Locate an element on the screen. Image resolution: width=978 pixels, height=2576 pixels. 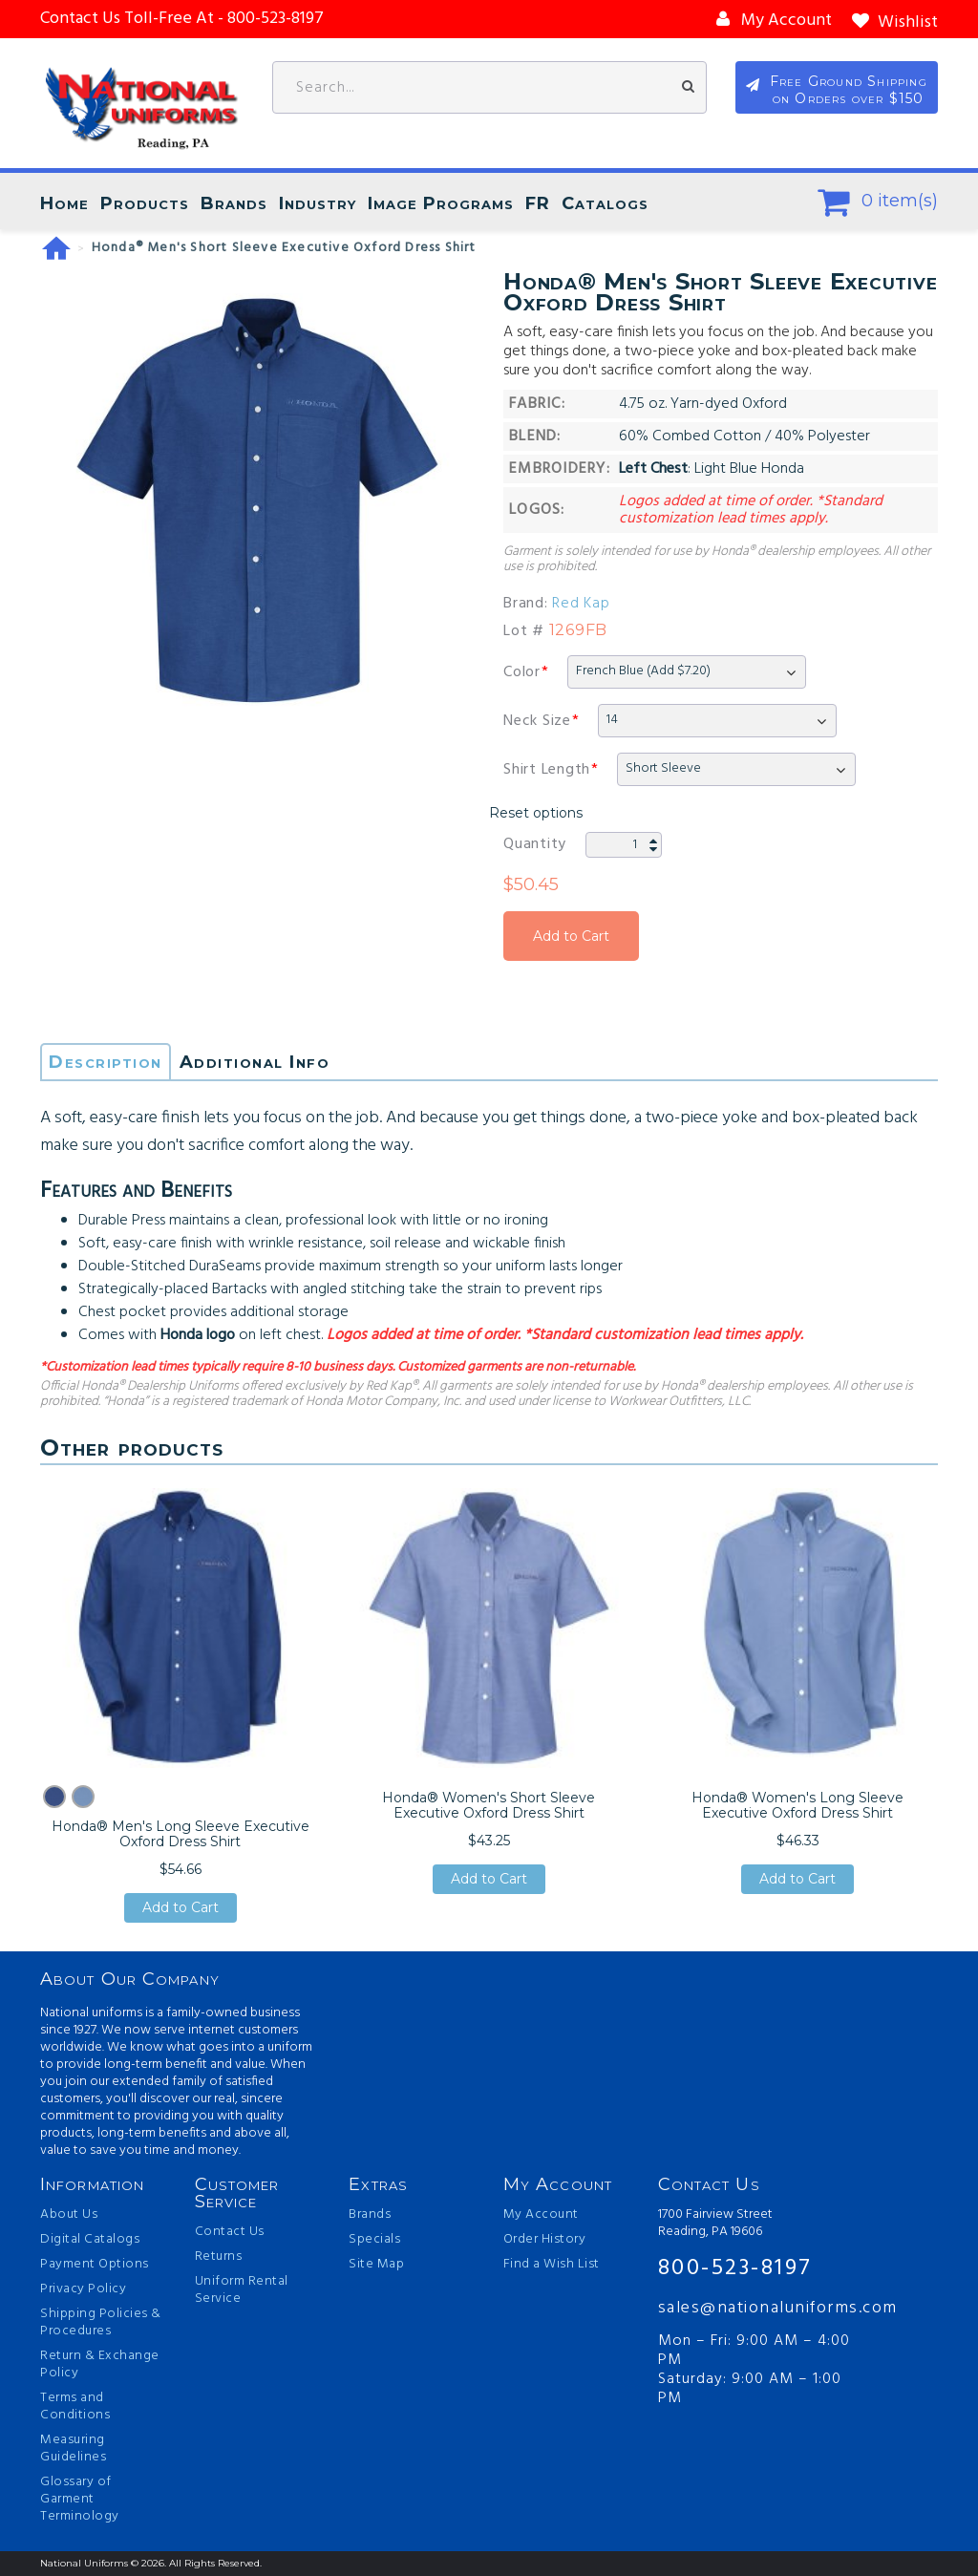
Honda® Women's Long Sleeve Executive Oxford Dress Shirt is located at coordinates (797, 1805).